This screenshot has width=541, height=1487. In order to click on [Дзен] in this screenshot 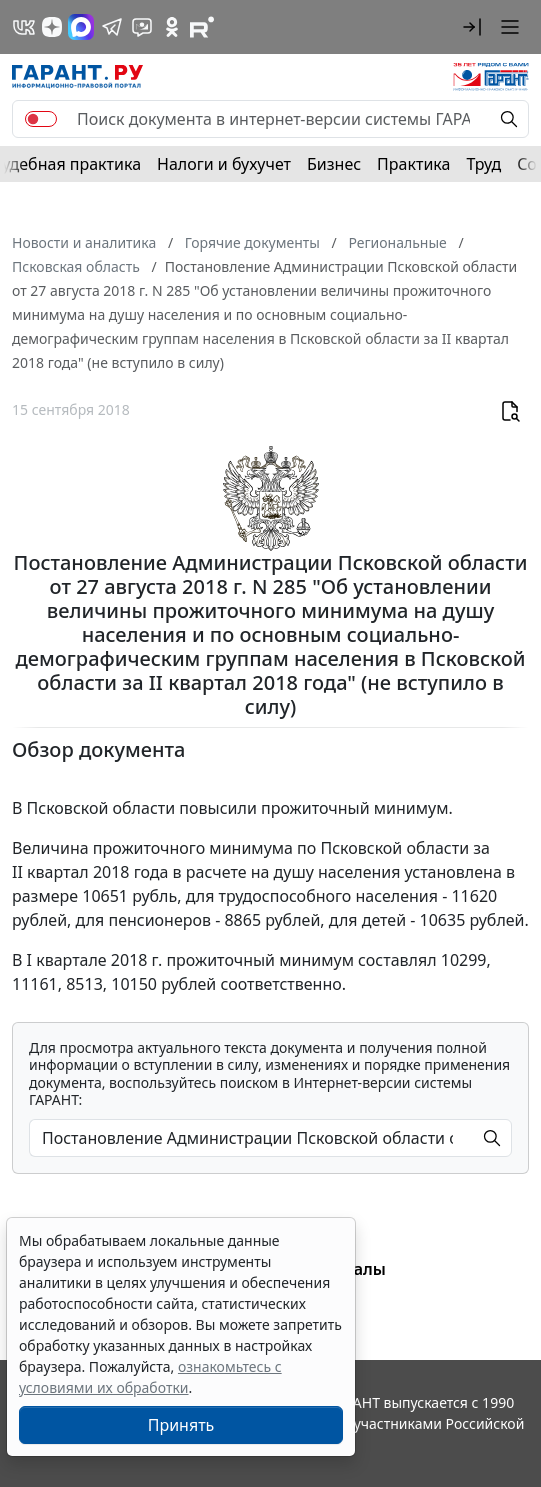, I will do `click(52, 27)`.